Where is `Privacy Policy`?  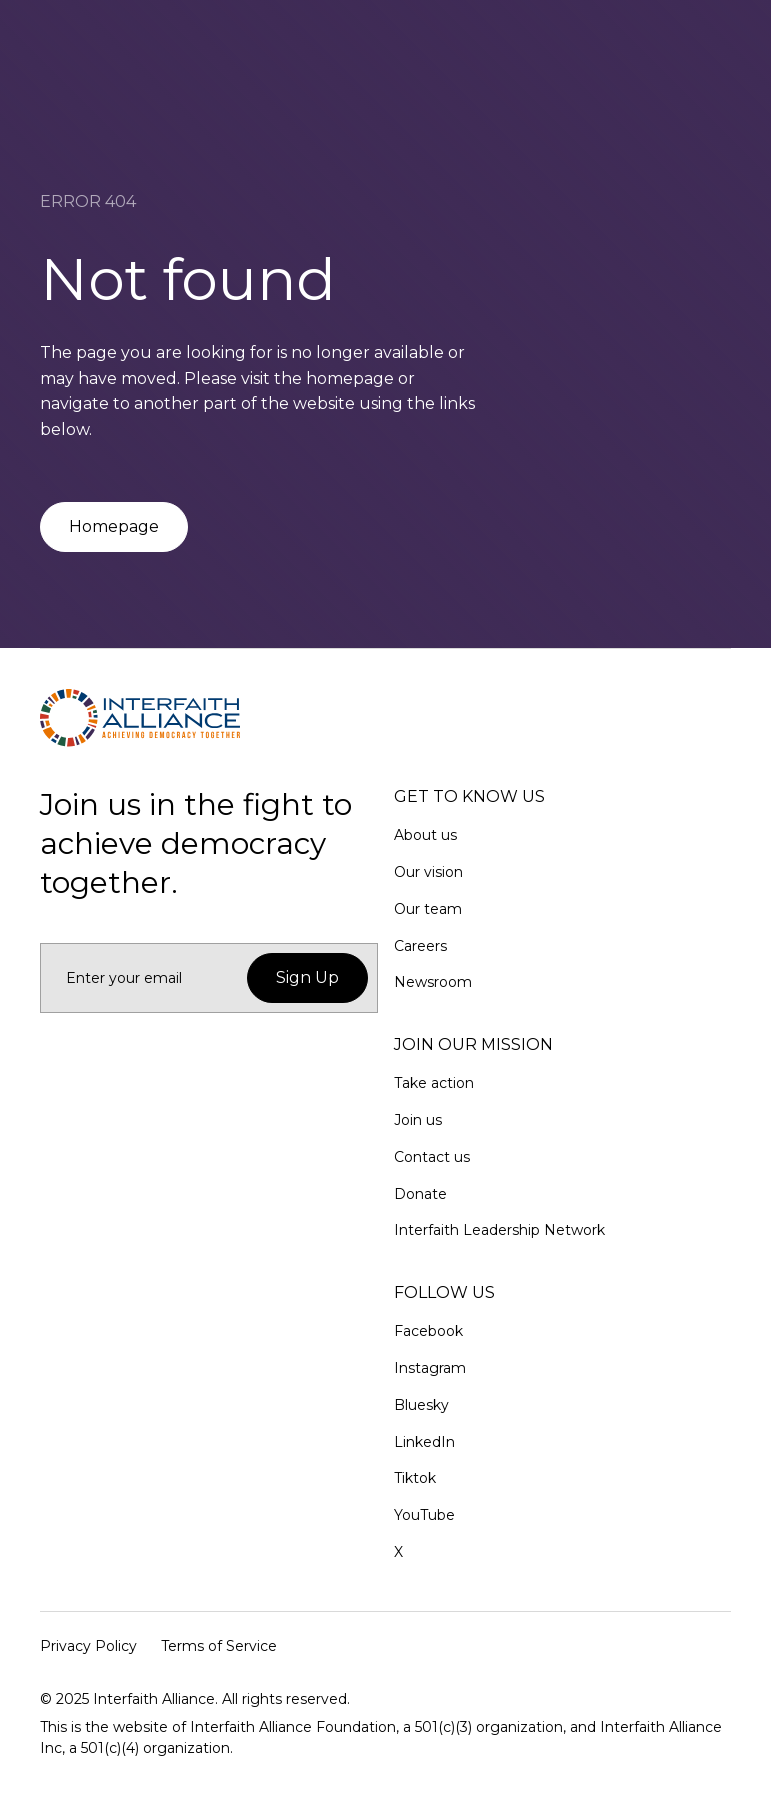
Privacy Policy is located at coordinates (88, 1646).